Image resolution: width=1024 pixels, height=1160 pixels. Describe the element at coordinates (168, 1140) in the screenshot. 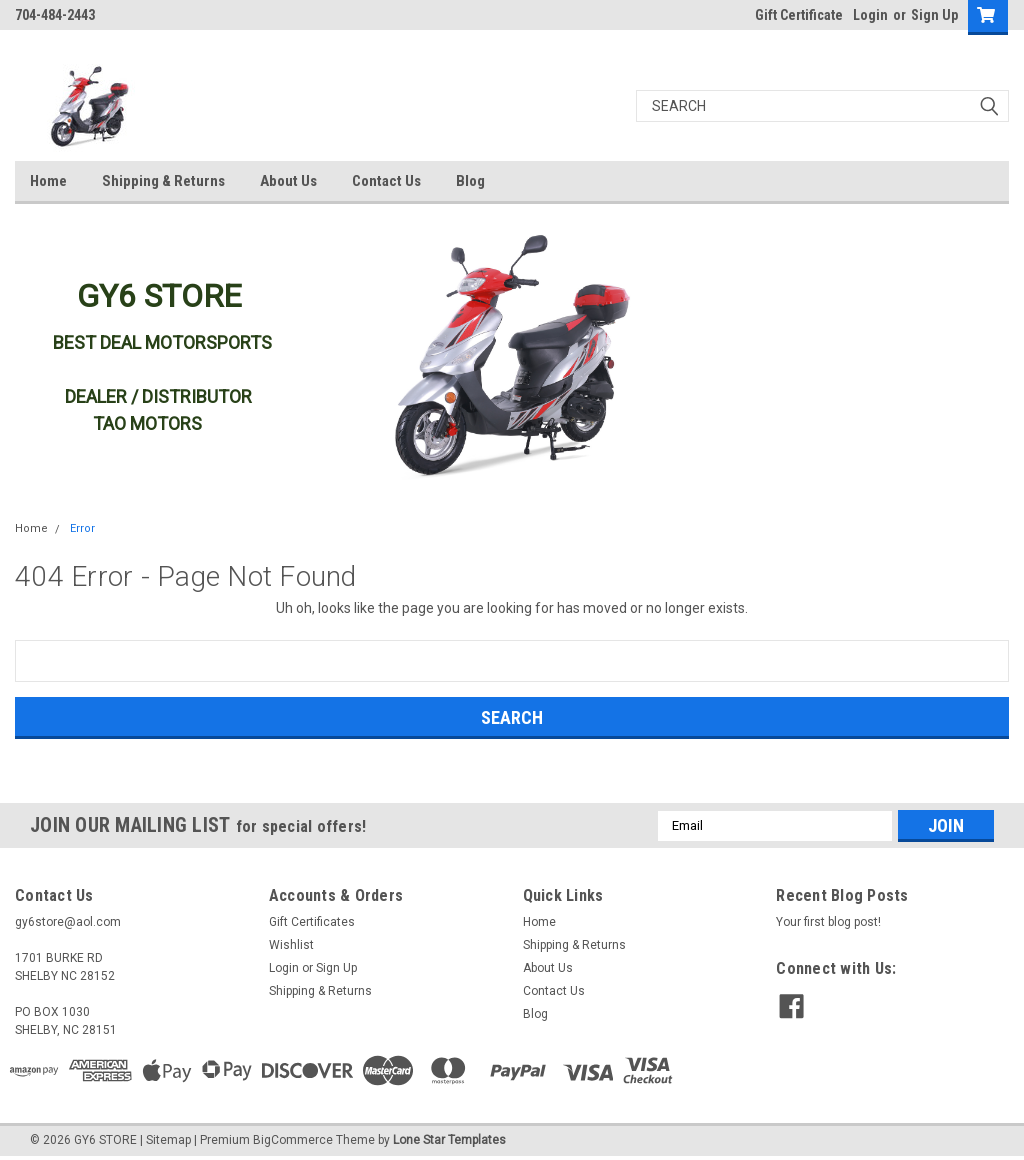

I see `Sitemap` at that location.